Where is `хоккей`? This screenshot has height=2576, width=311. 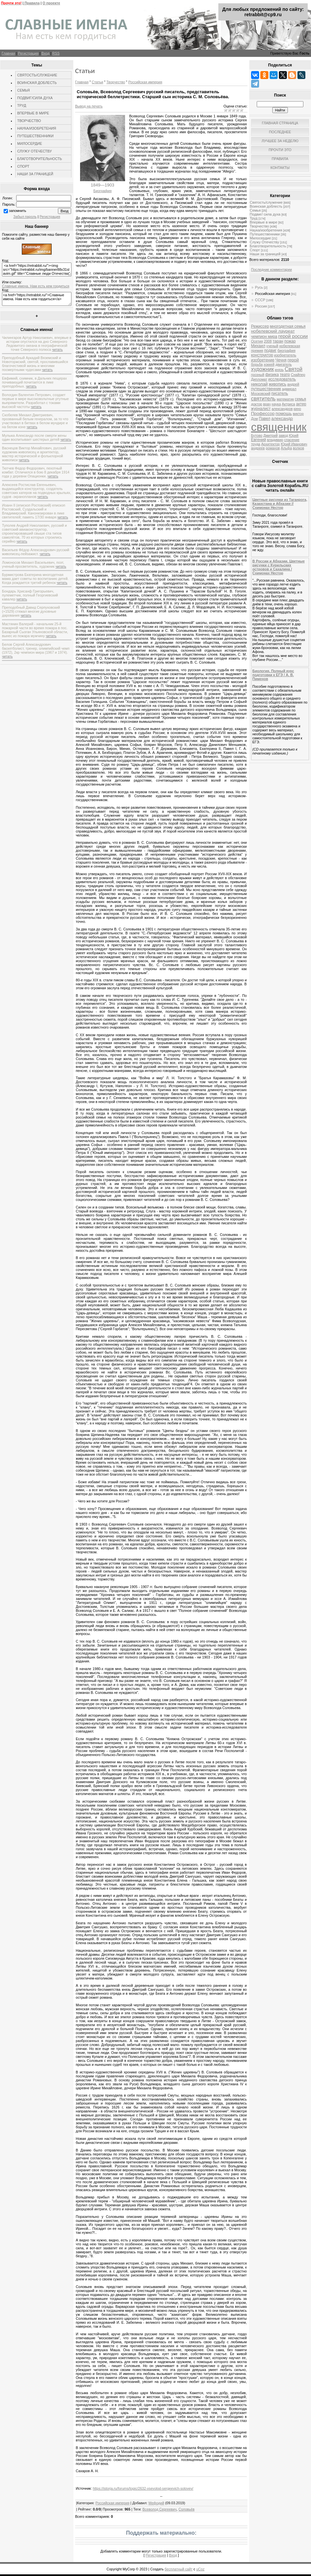
хоккей is located at coordinates (269, 364).